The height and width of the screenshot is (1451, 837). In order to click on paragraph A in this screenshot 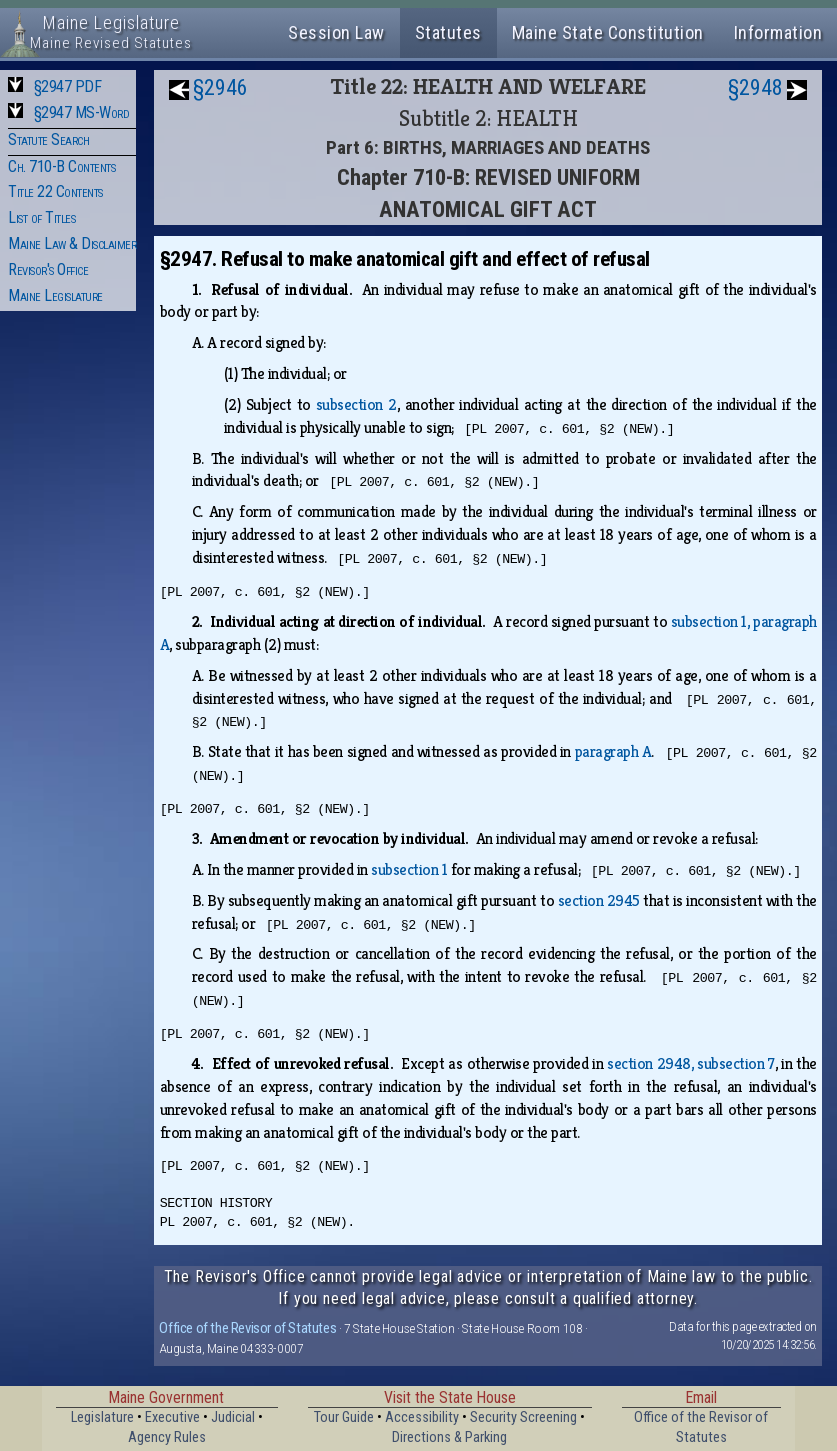, I will do `click(613, 751)`.